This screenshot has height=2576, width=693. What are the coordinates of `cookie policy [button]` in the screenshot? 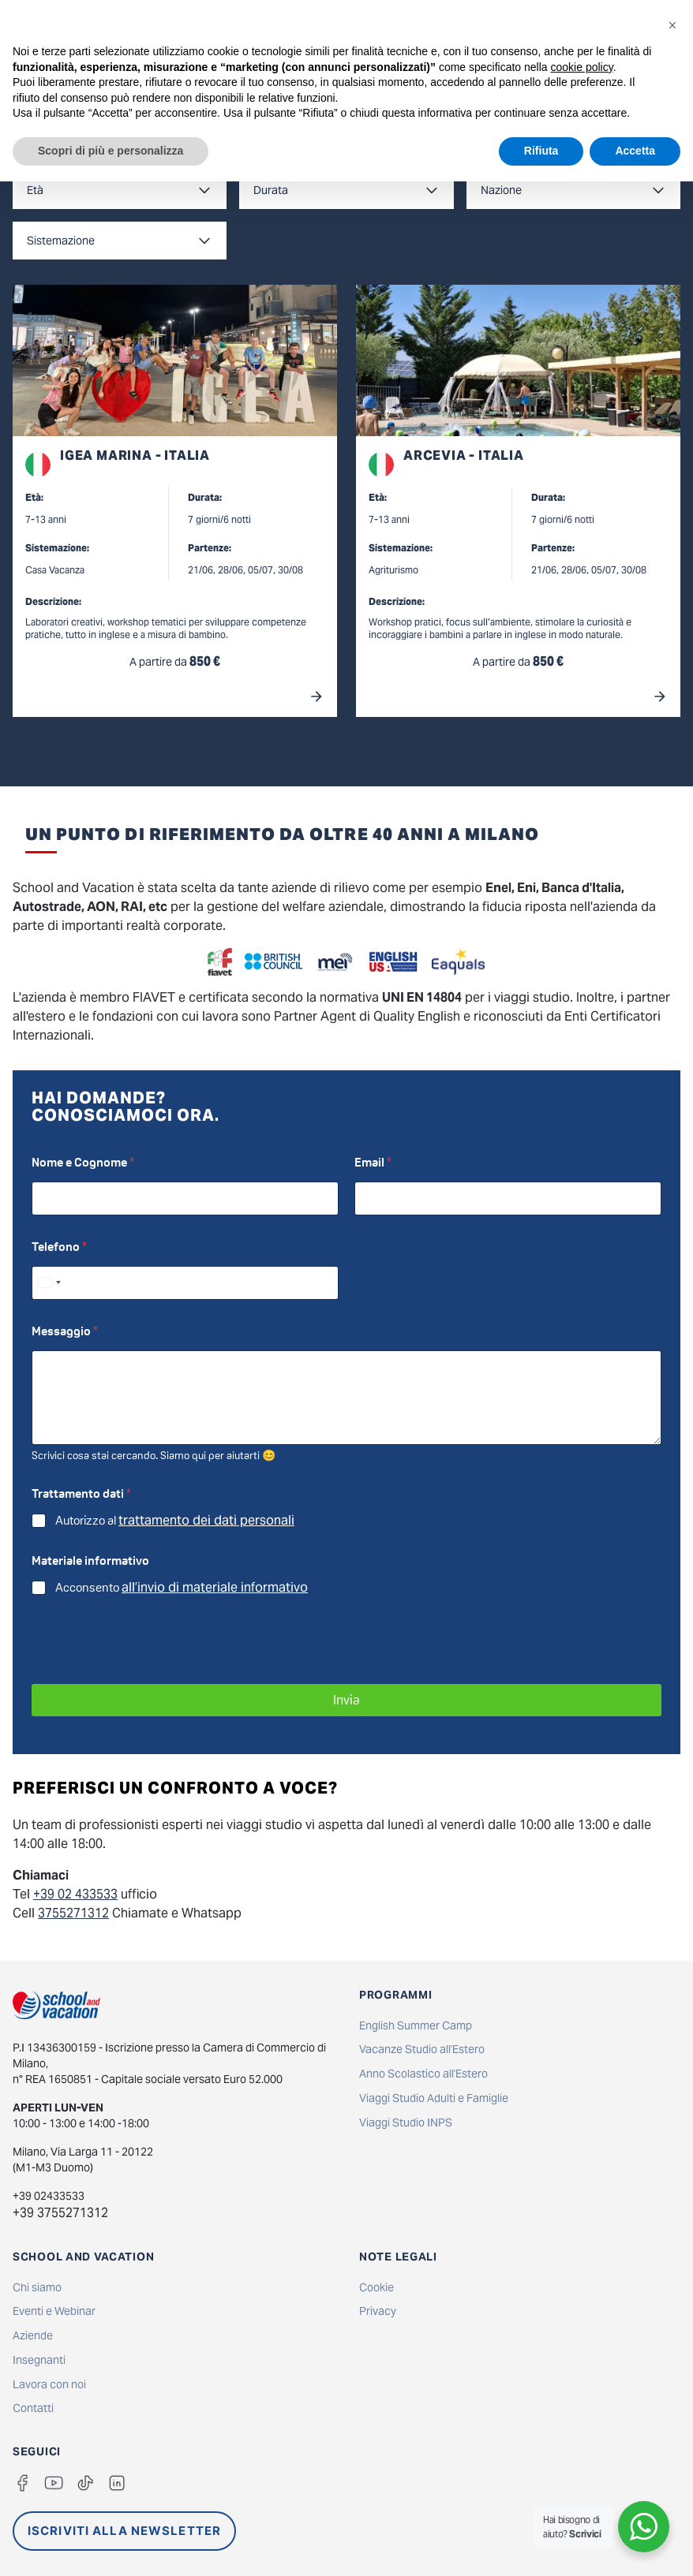 It's located at (582, 67).